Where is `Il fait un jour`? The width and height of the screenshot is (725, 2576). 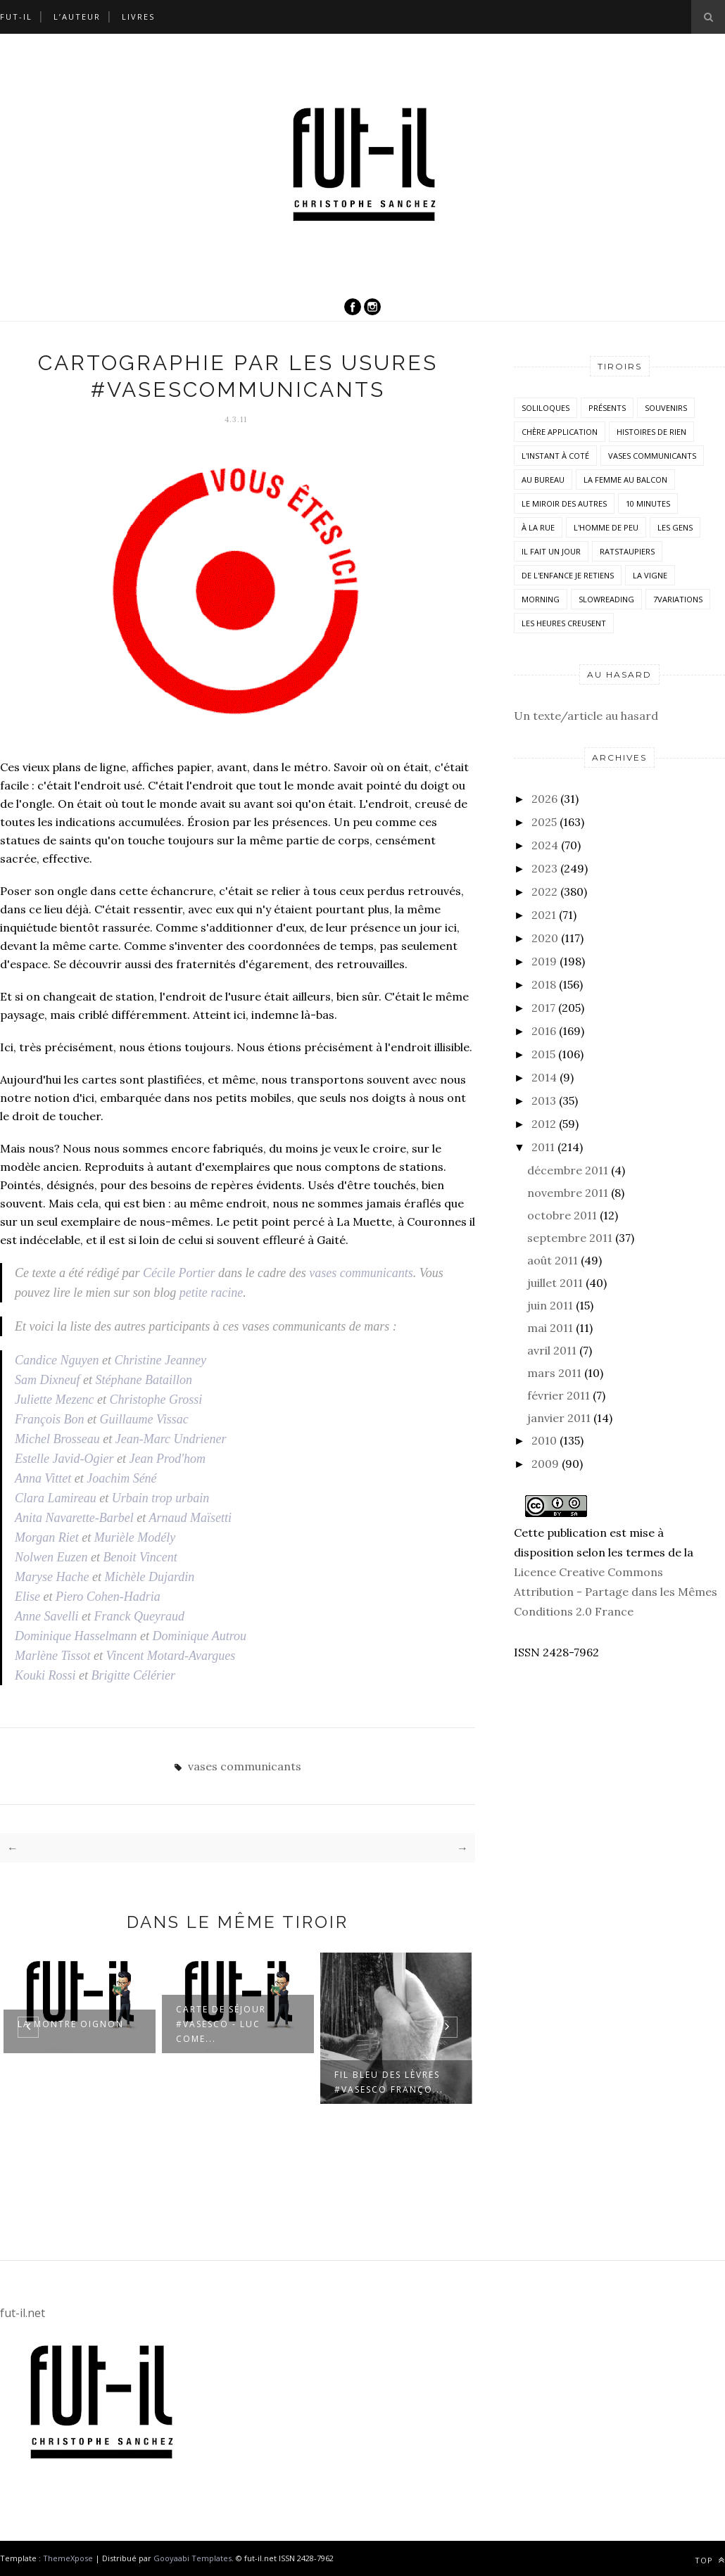
Il fait un jour is located at coordinates (551, 551).